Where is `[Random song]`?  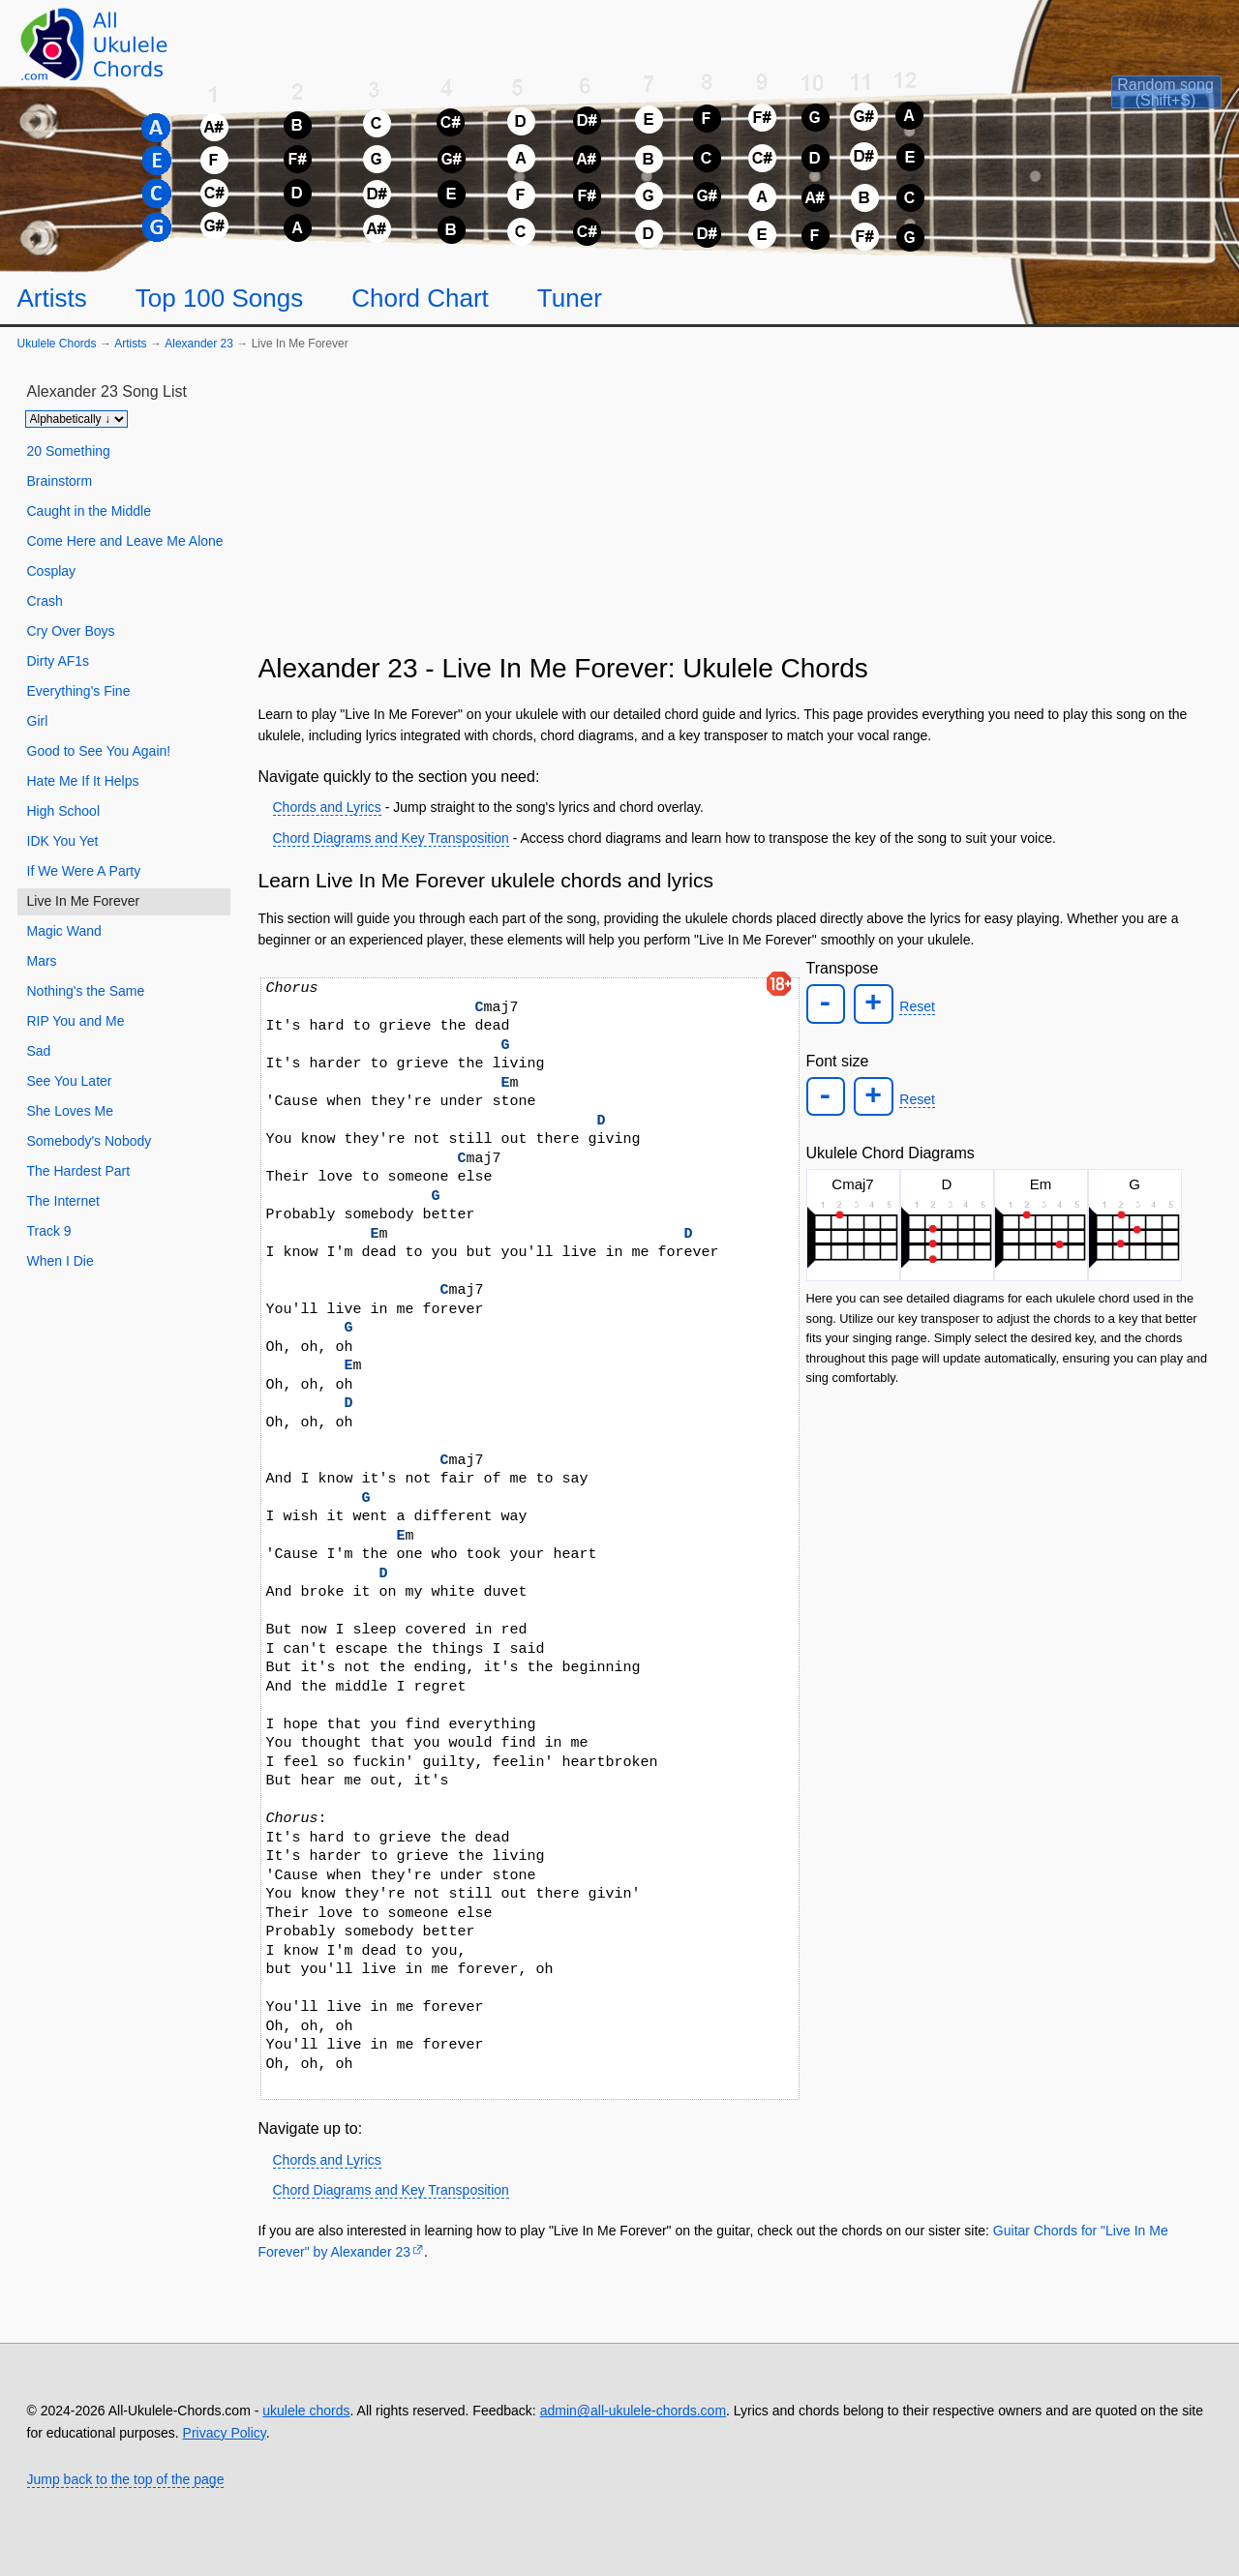
[Random song] is located at coordinates (1134, 102).